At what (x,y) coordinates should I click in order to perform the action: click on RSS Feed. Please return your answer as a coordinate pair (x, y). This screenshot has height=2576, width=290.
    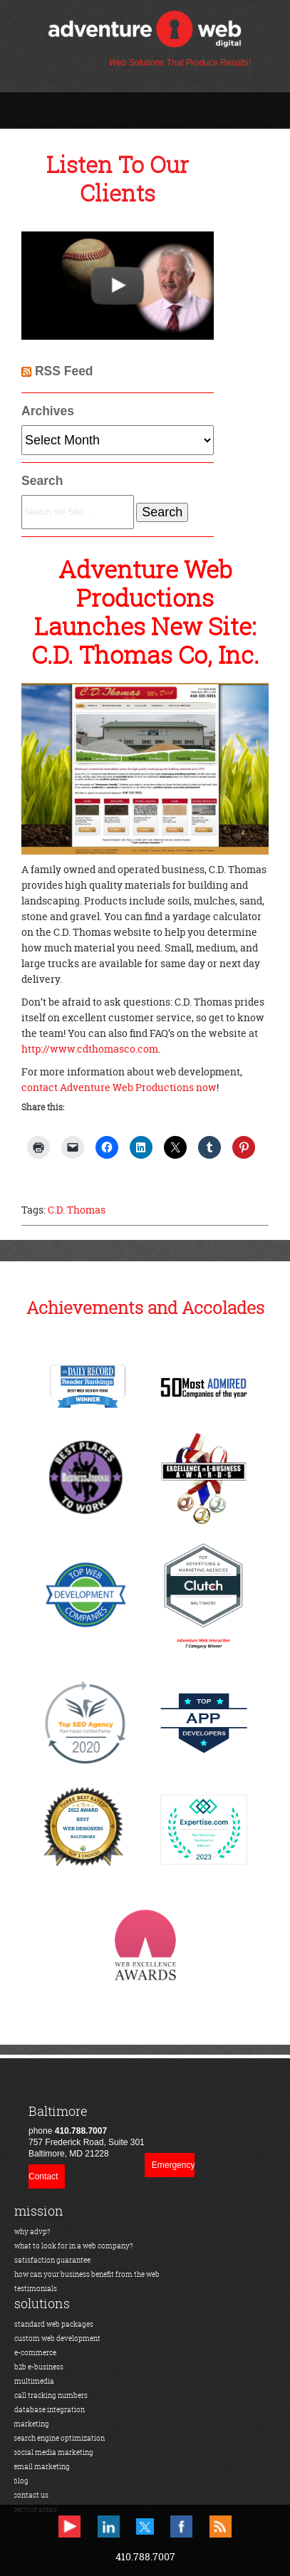
    Looking at the image, I should click on (64, 371).